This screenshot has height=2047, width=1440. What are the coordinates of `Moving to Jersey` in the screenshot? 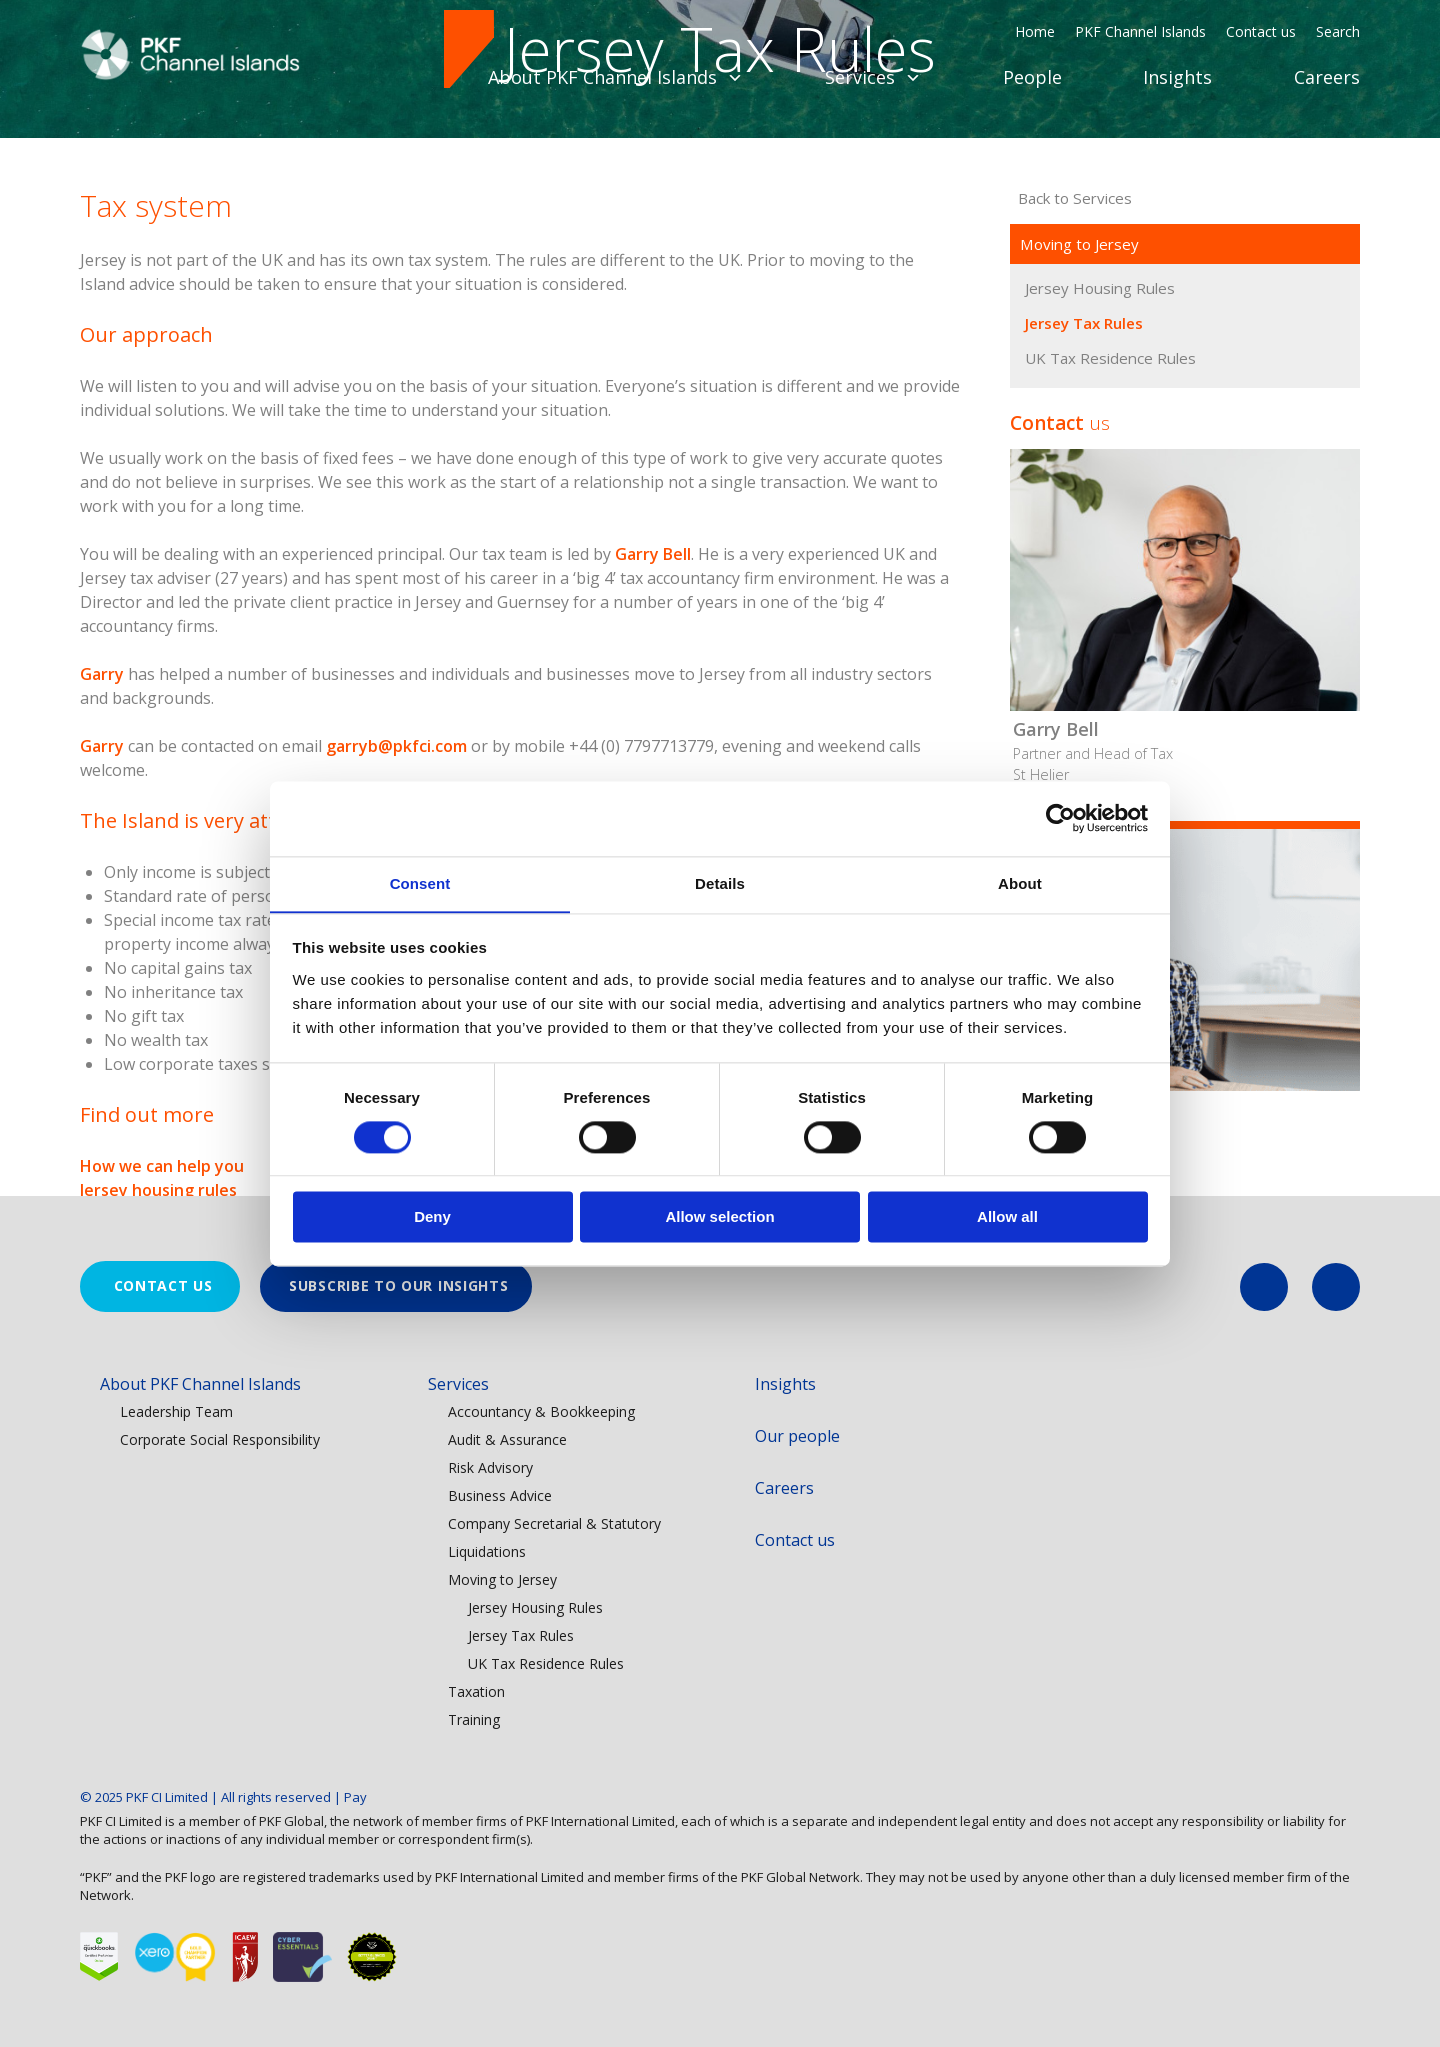 It's located at (1078, 464).